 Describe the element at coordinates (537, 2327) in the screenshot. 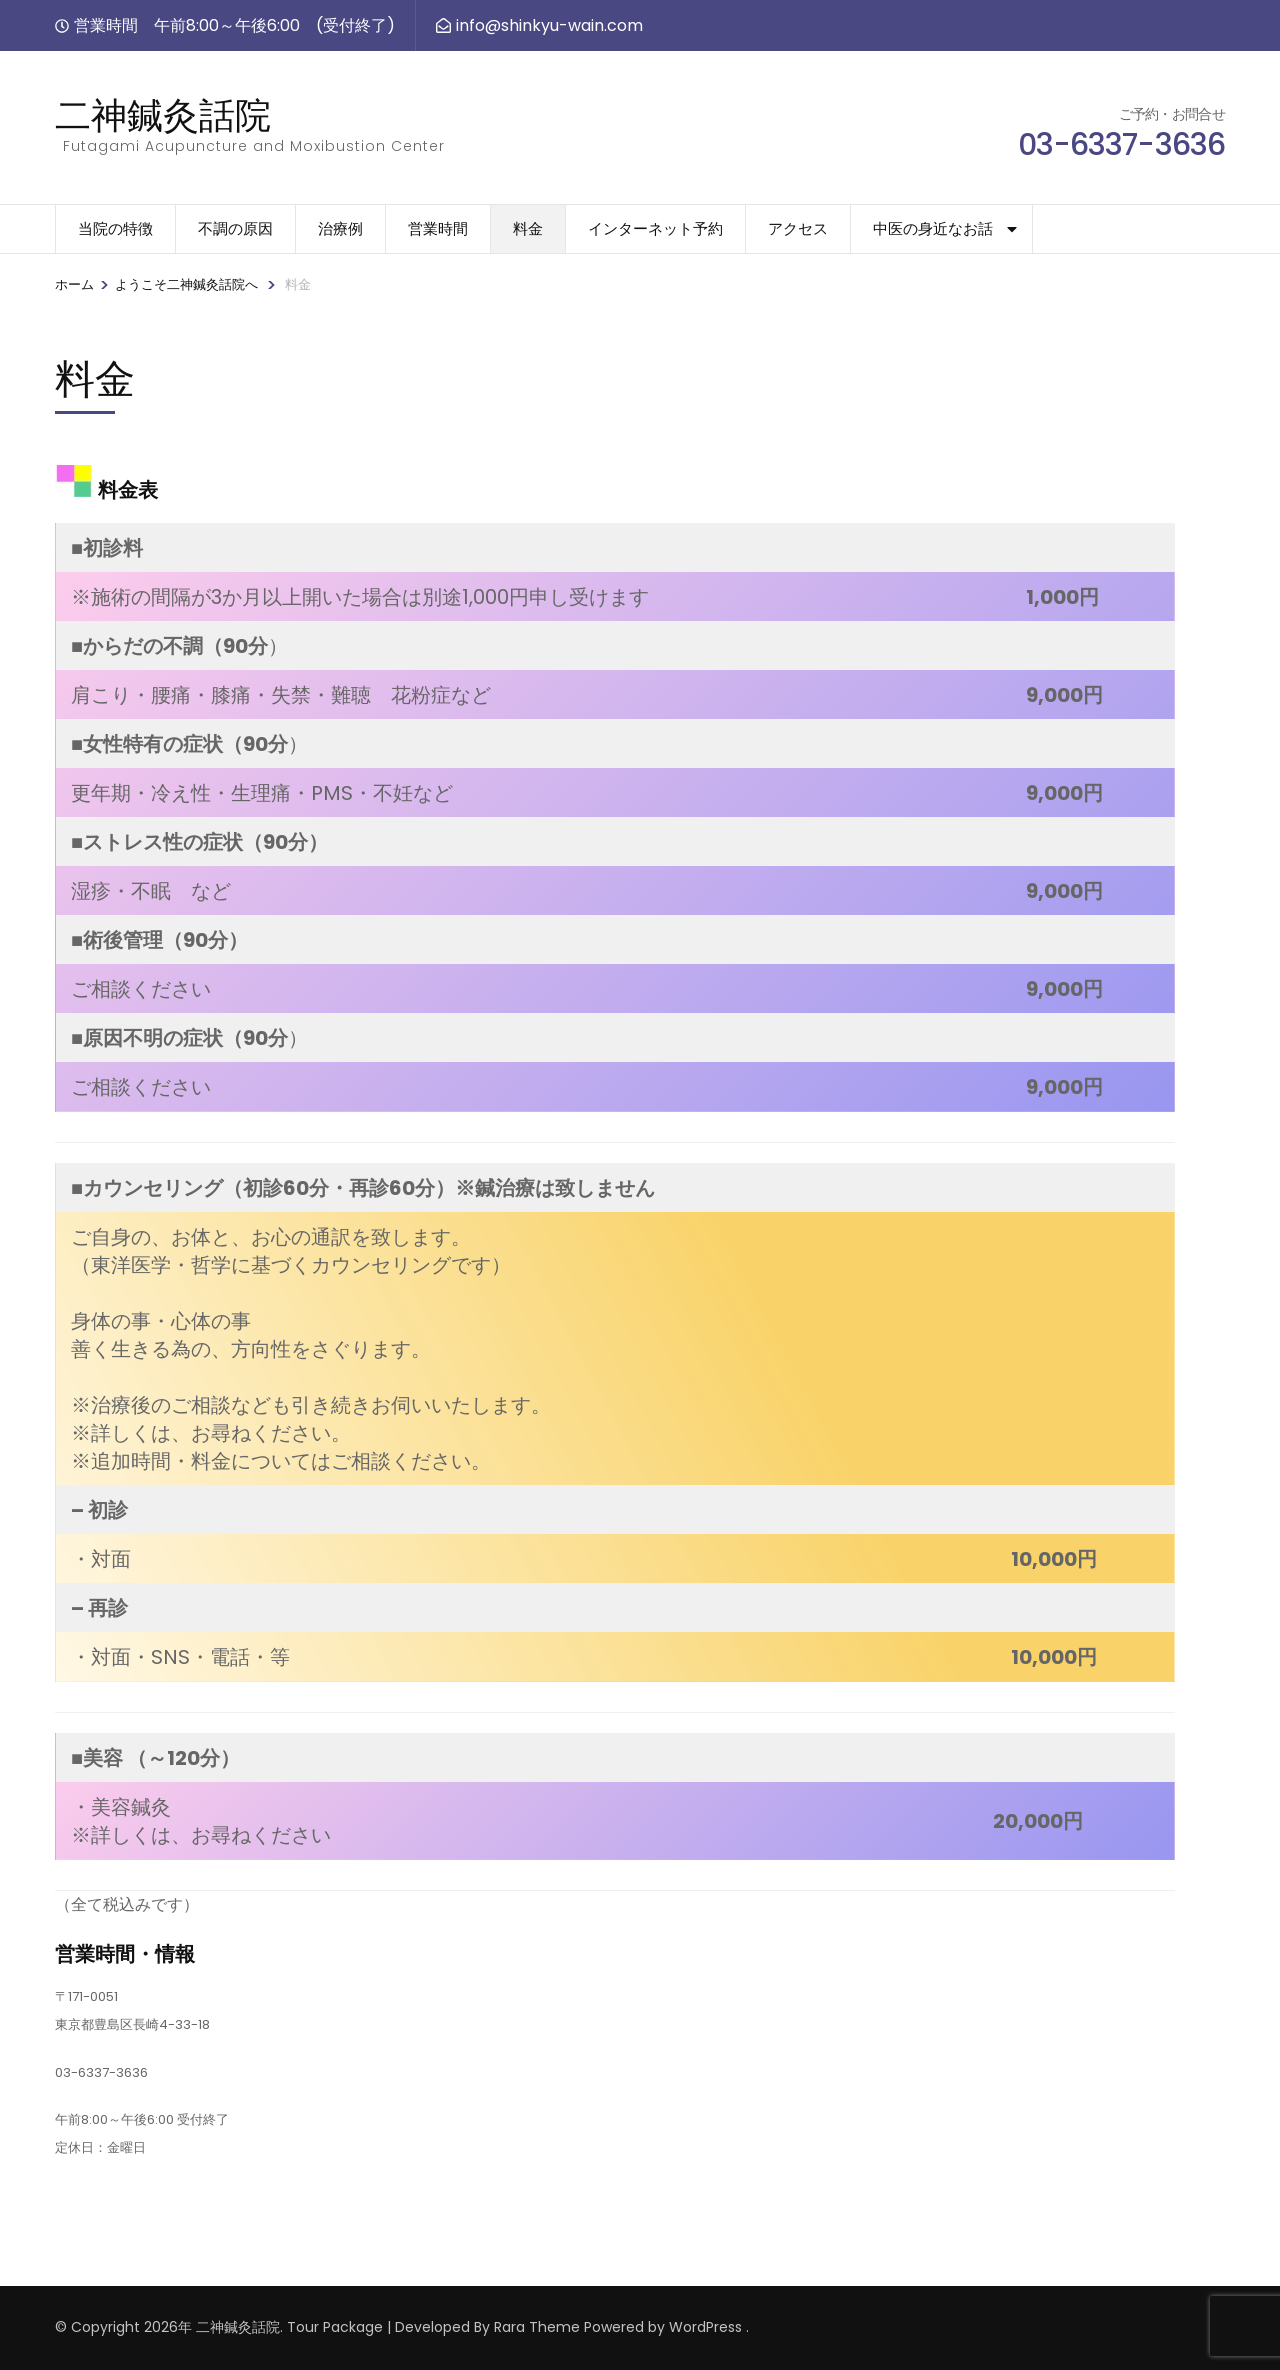

I see `Rara Theme` at that location.